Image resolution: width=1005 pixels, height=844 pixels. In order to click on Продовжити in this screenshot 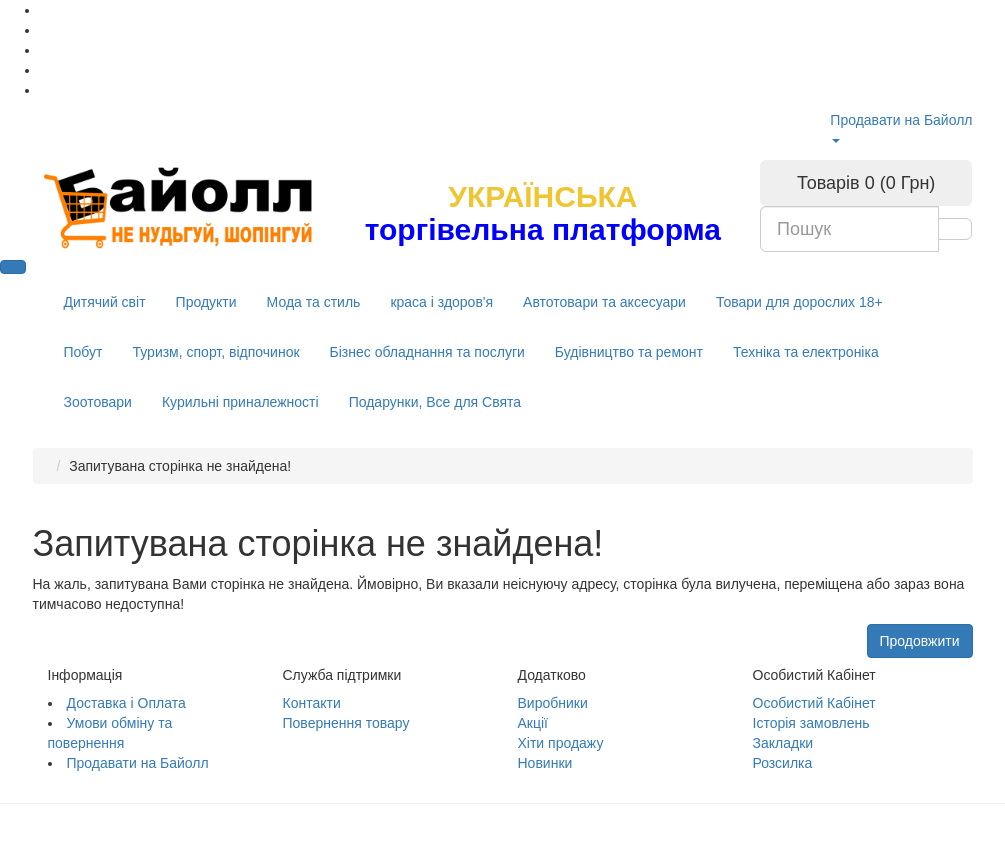, I will do `click(920, 641)`.